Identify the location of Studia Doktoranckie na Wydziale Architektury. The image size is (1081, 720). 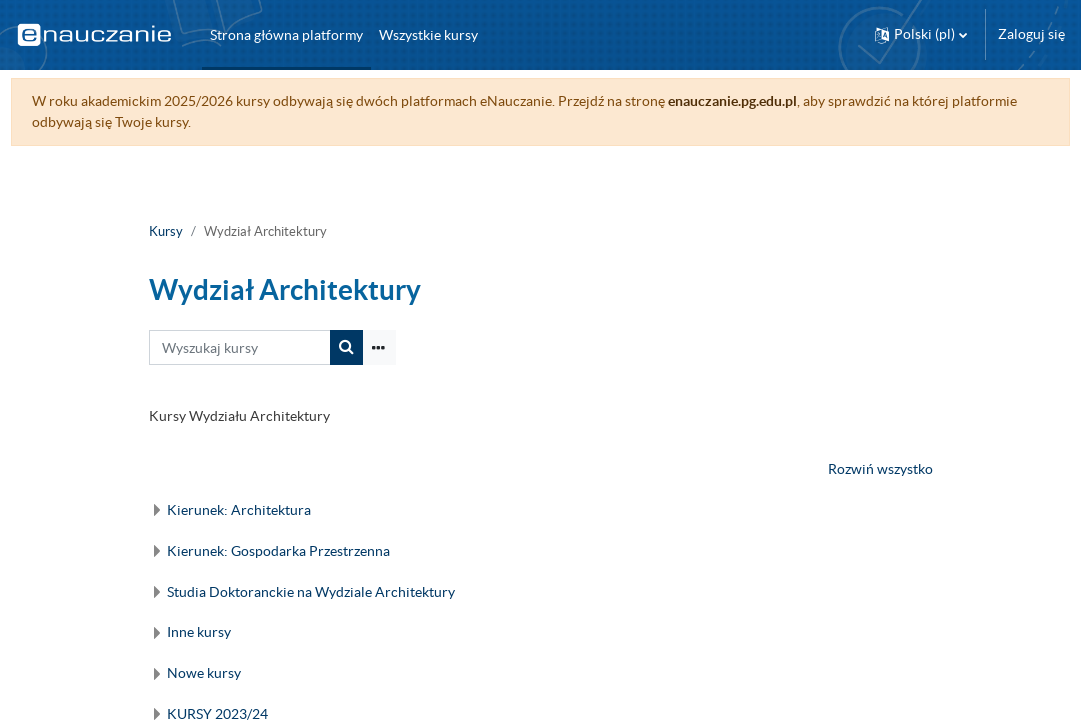
(311, 592).